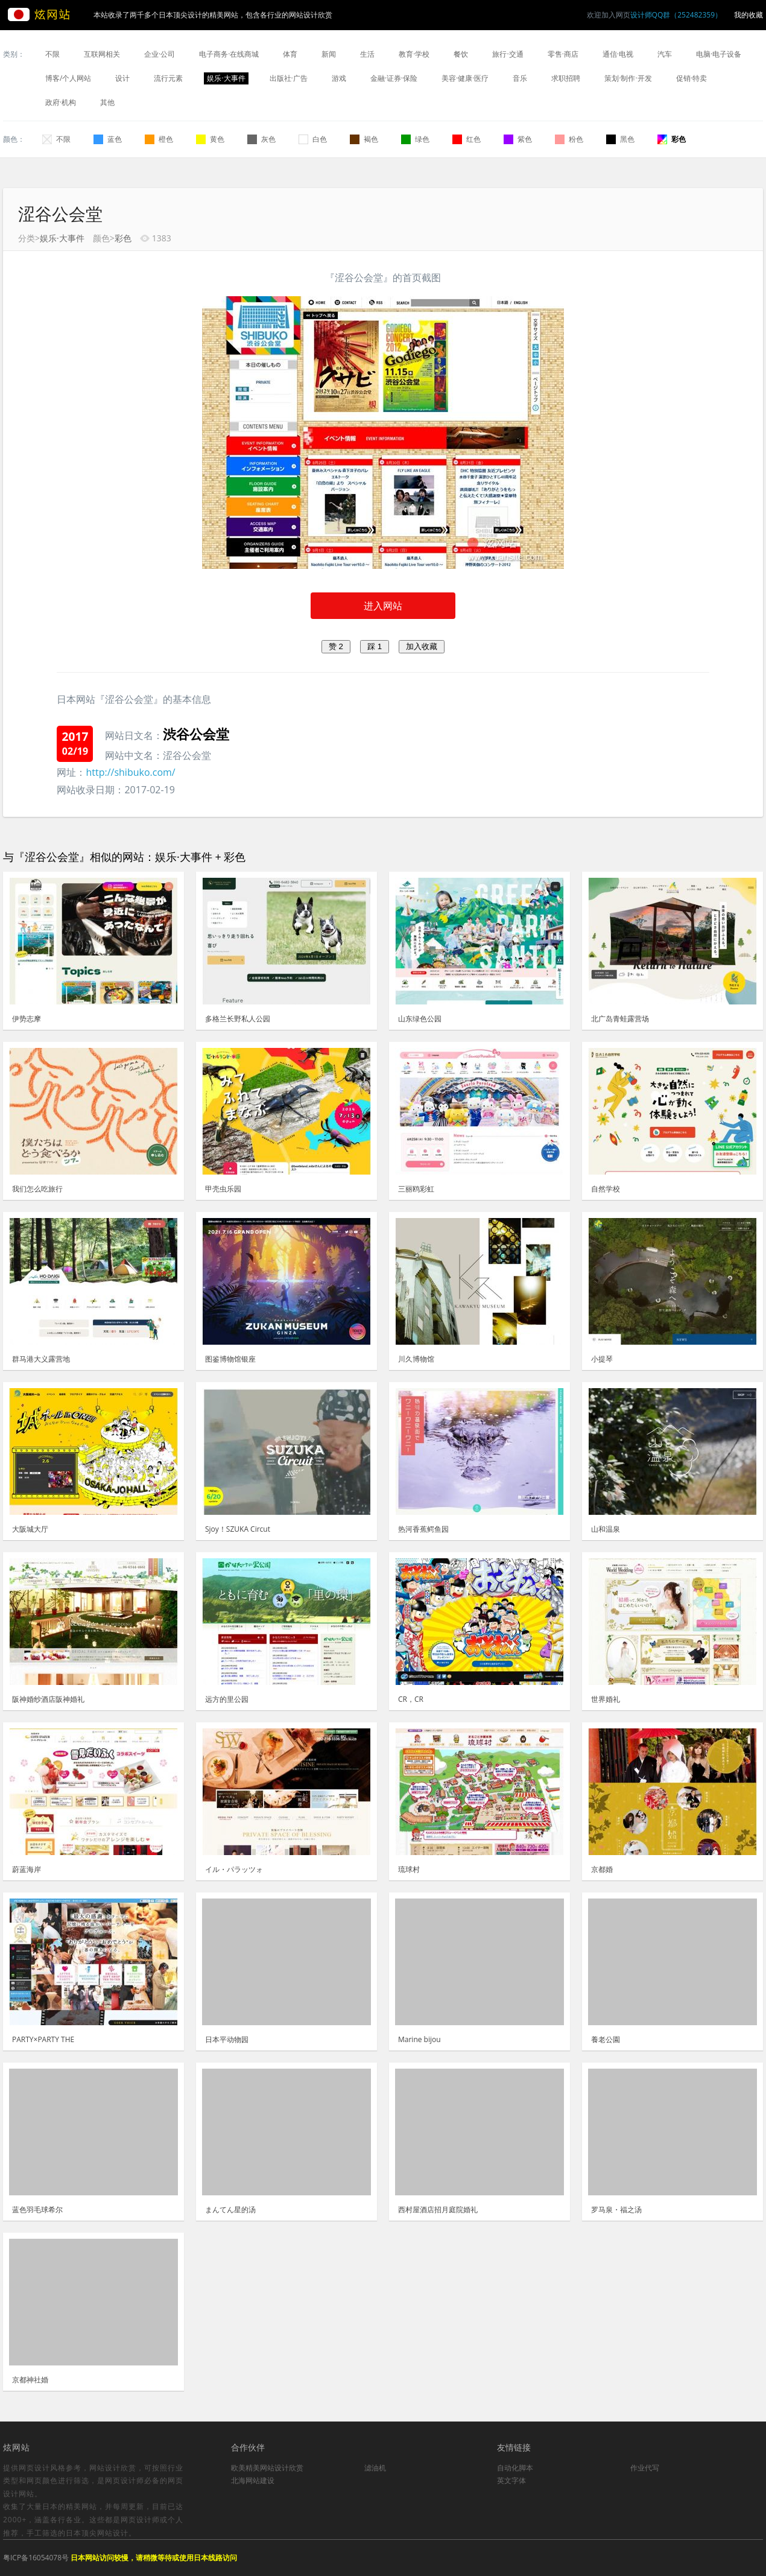 This screenshot has height=2576, width=766. I want to click on 加入收藏, so click(421, 646).